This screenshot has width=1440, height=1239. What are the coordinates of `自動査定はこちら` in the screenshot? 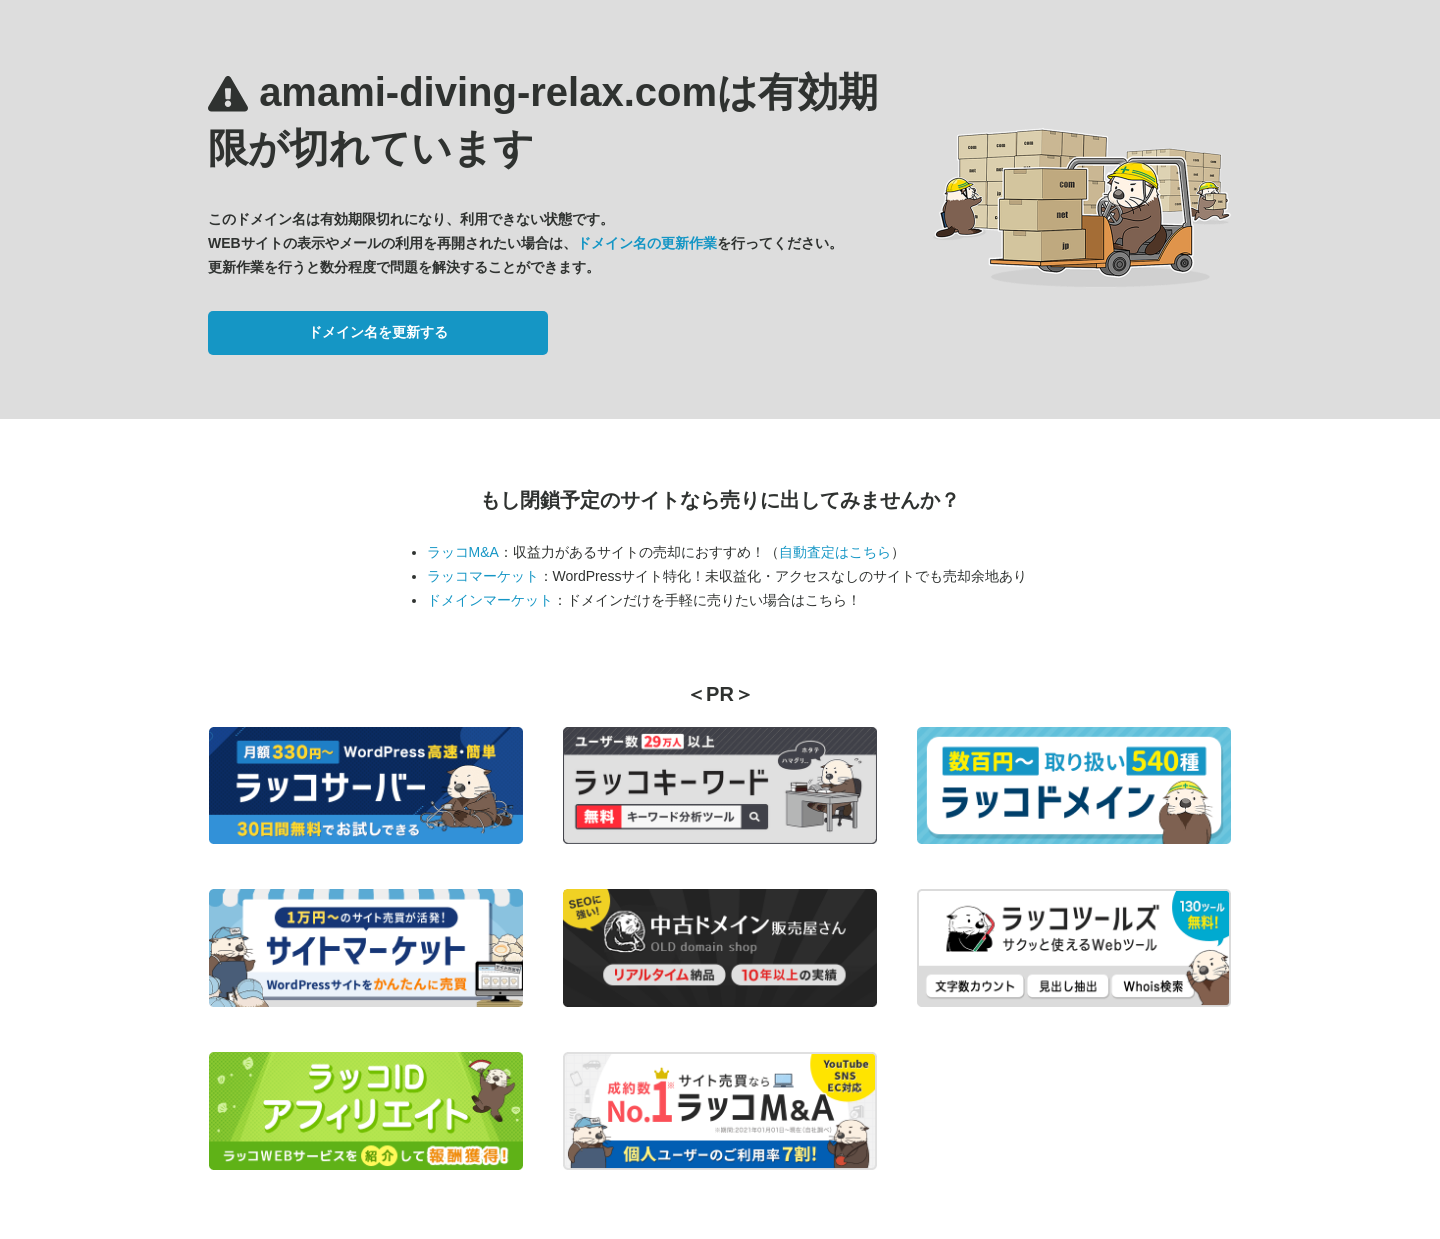 It's located at (835, 552).